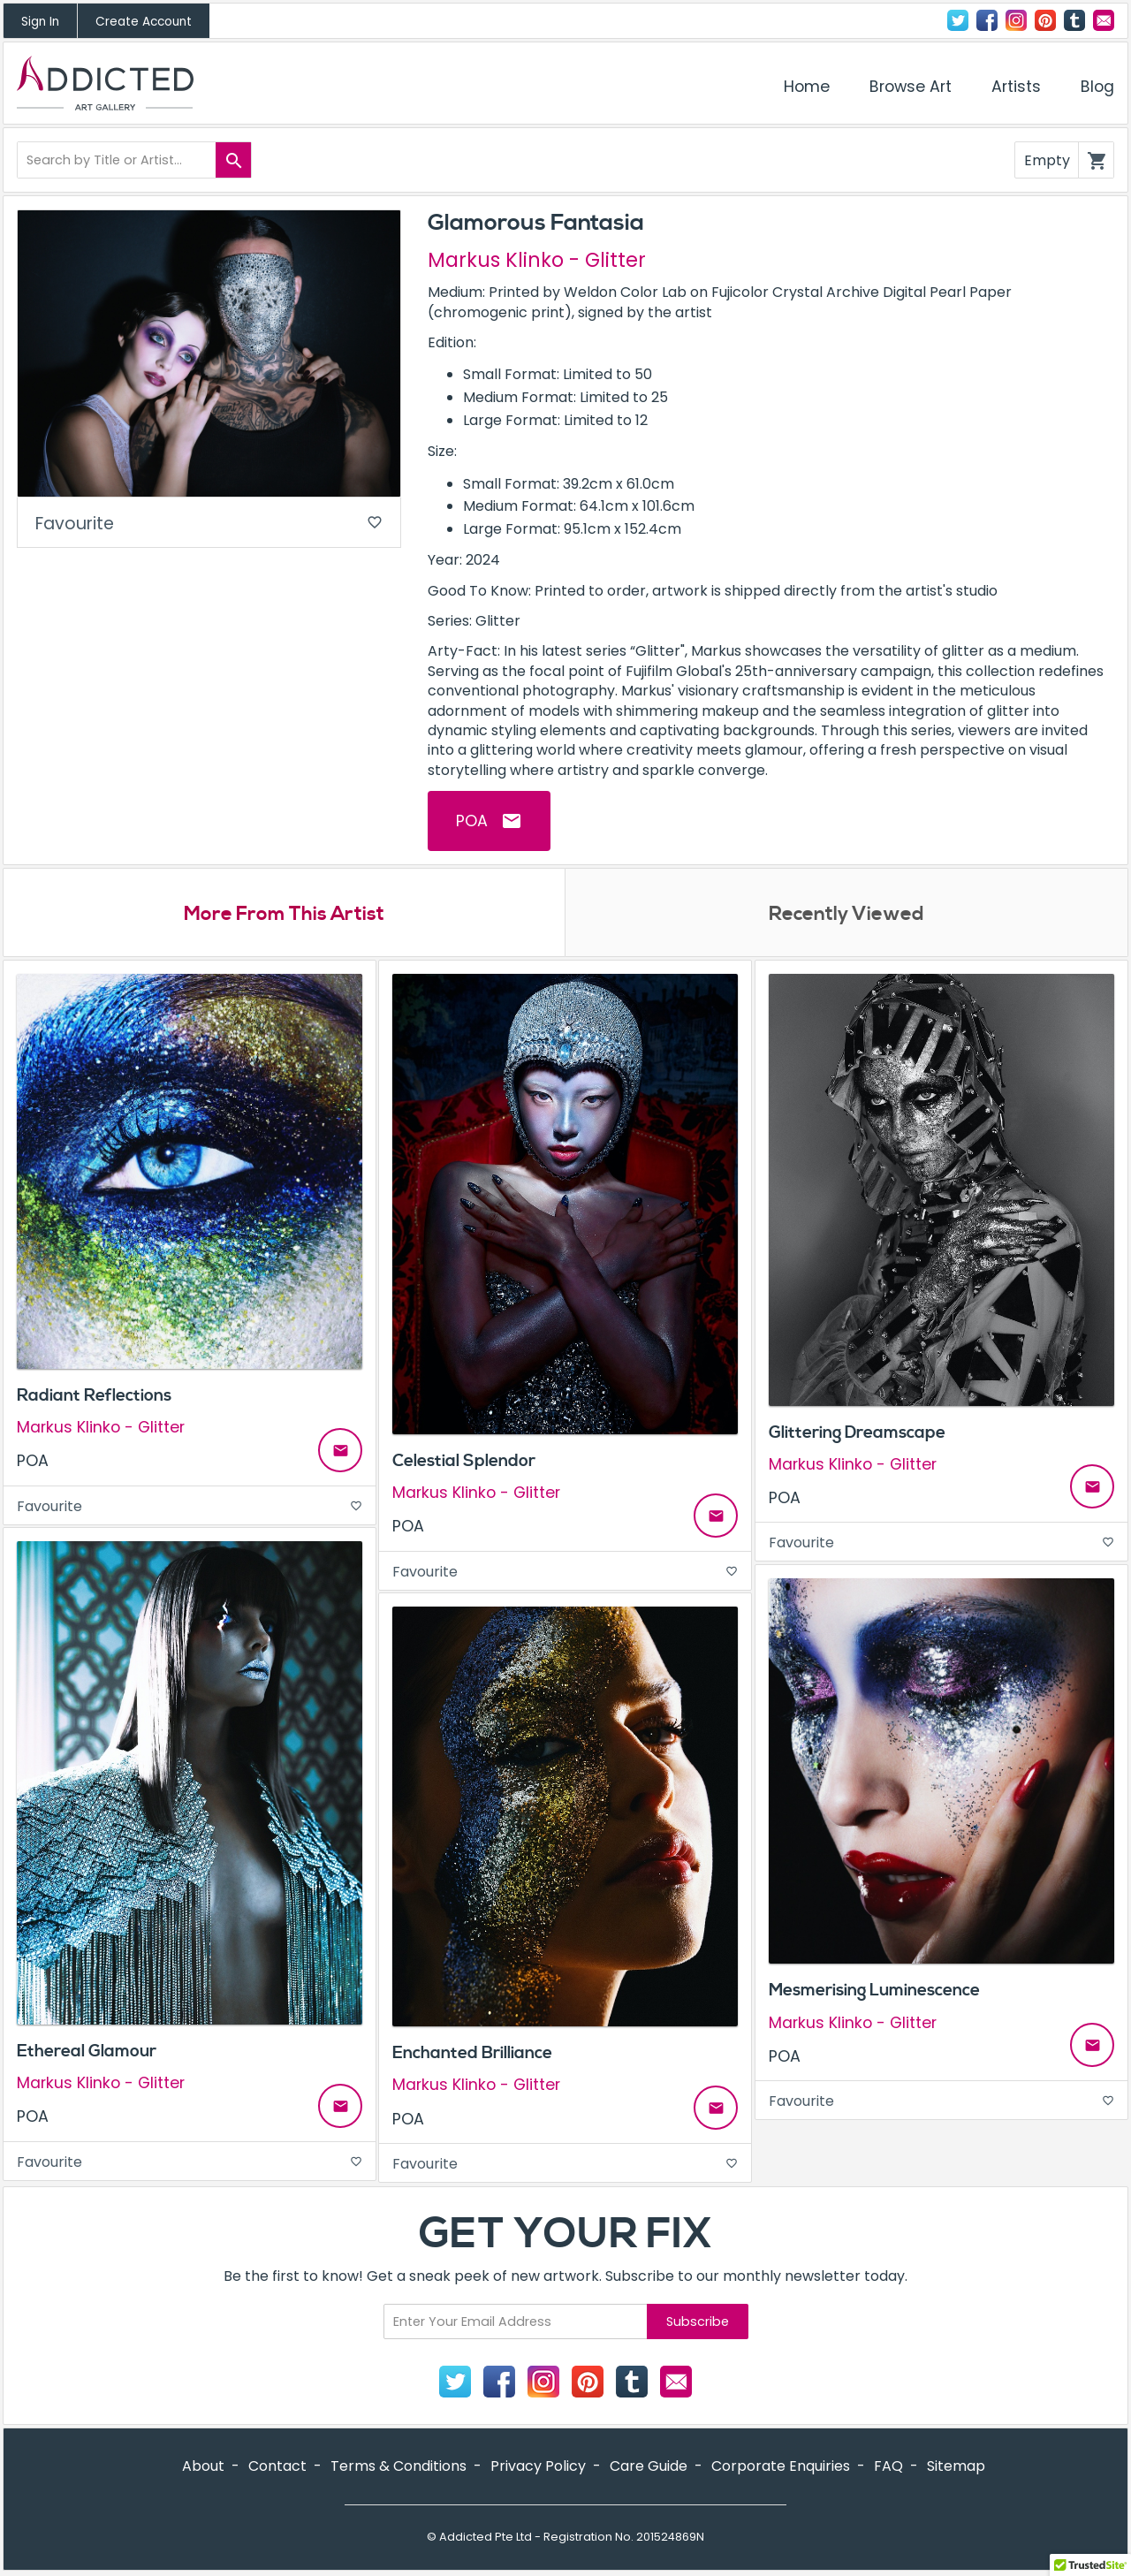 Image resolution: width=1131 pixels, height=2576 pixels. What do you see at coordinates (648, 2466) in the screenshot?
I see `Care Guide` at bounding box center [648, 2466].